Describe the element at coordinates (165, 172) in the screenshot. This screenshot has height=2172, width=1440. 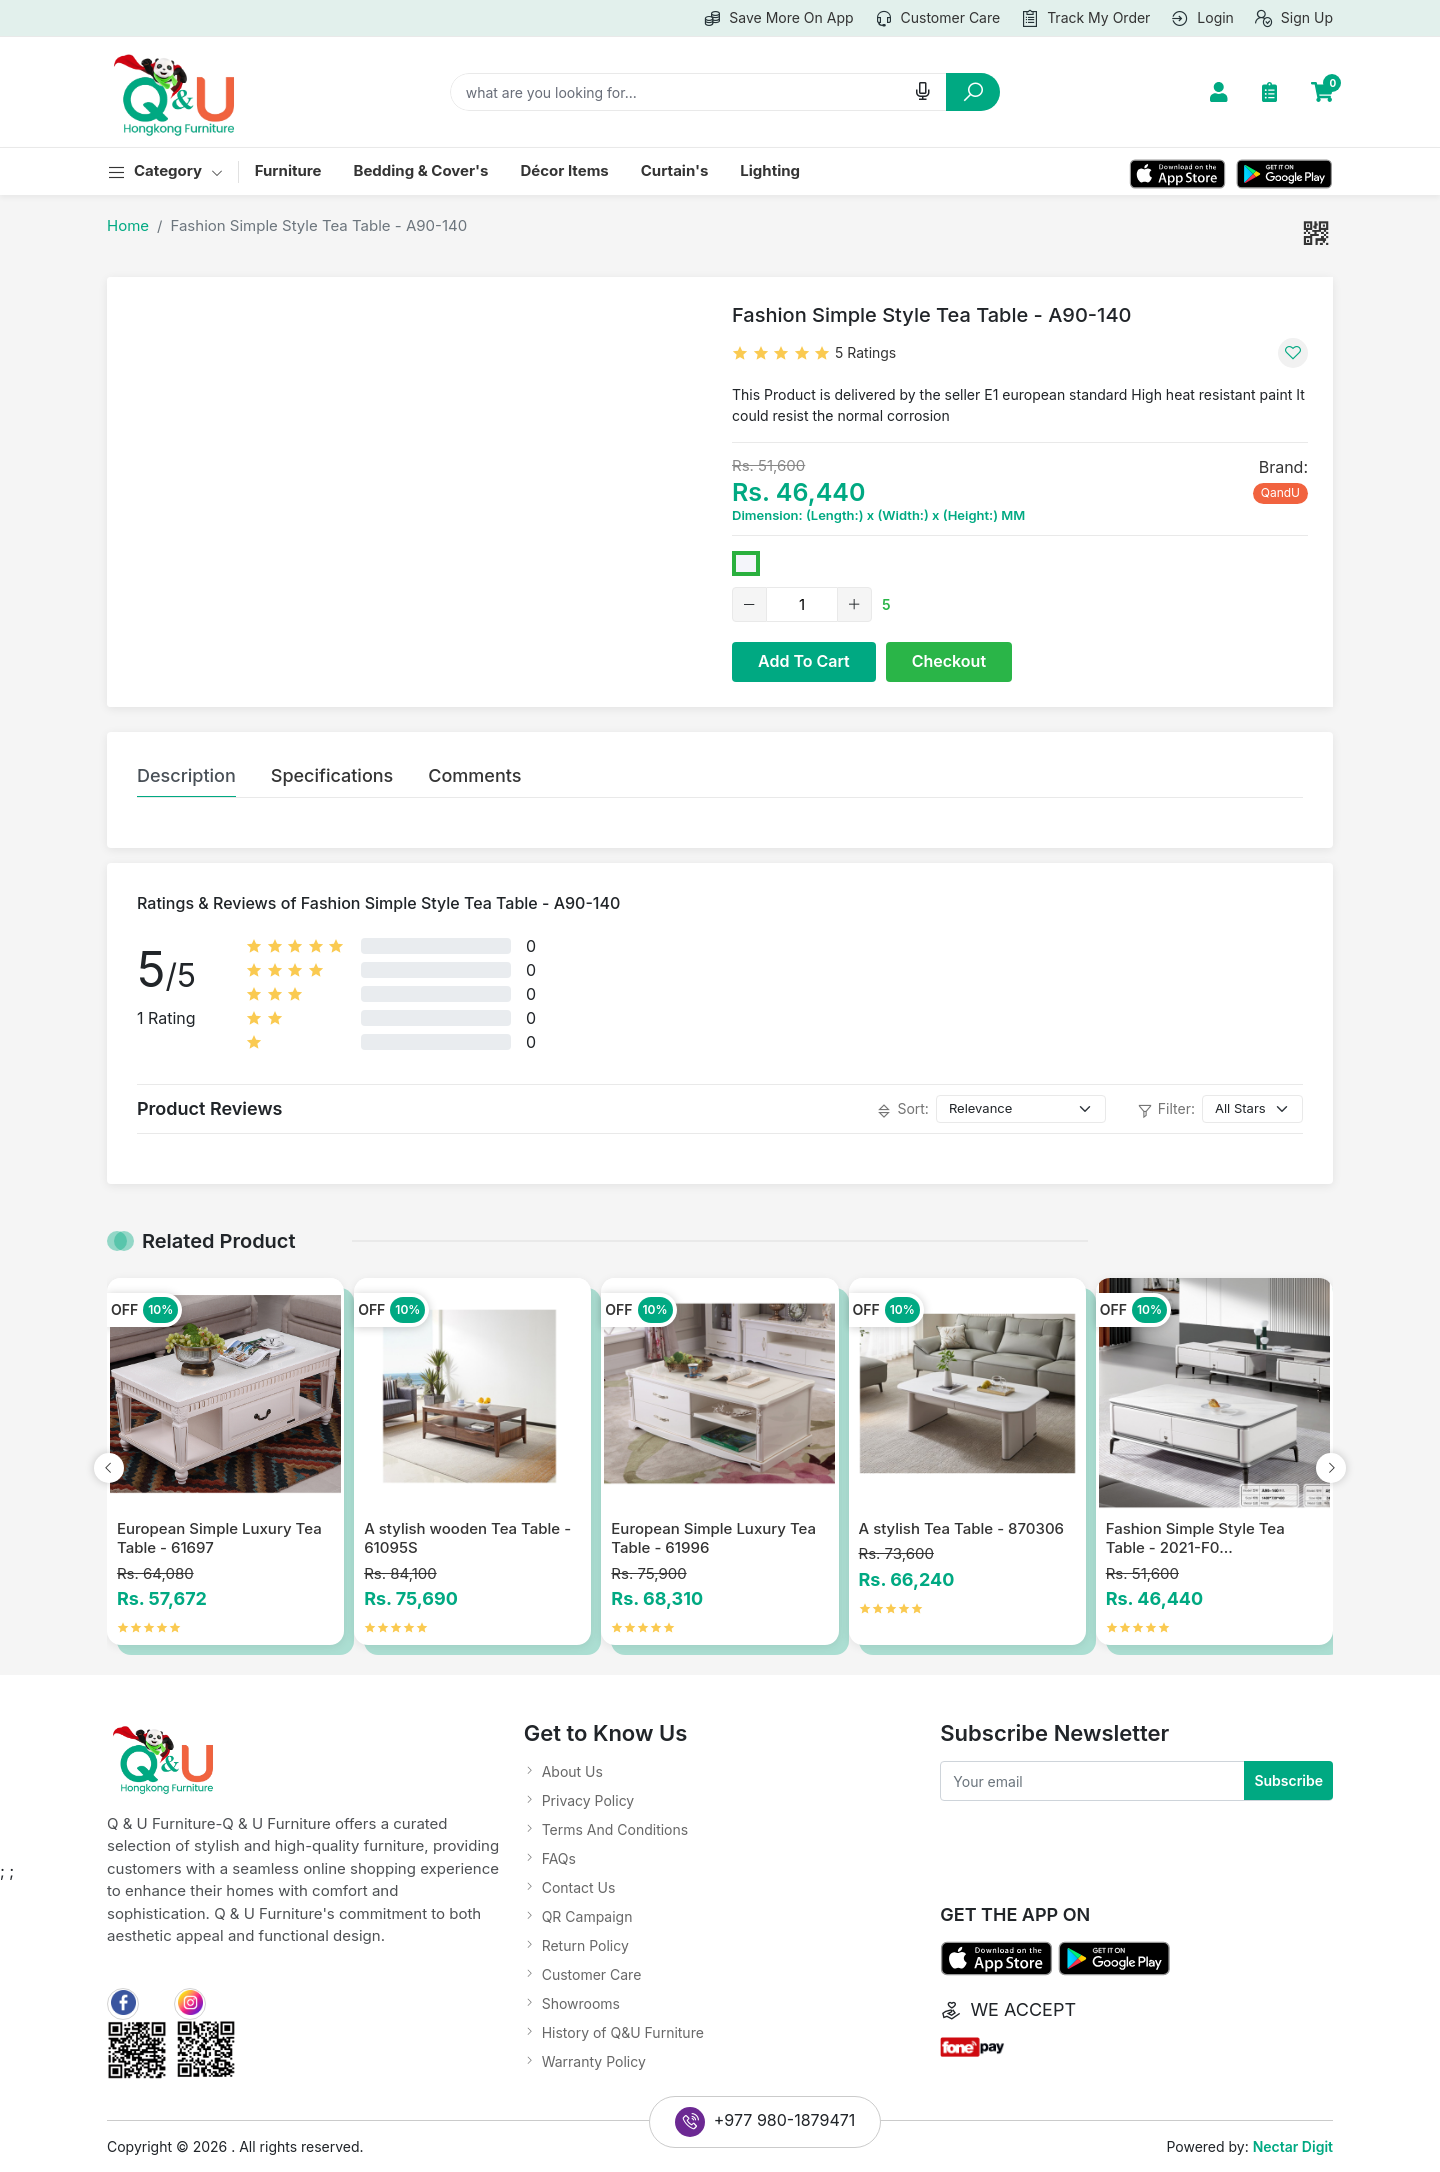
I see `category` at that location.